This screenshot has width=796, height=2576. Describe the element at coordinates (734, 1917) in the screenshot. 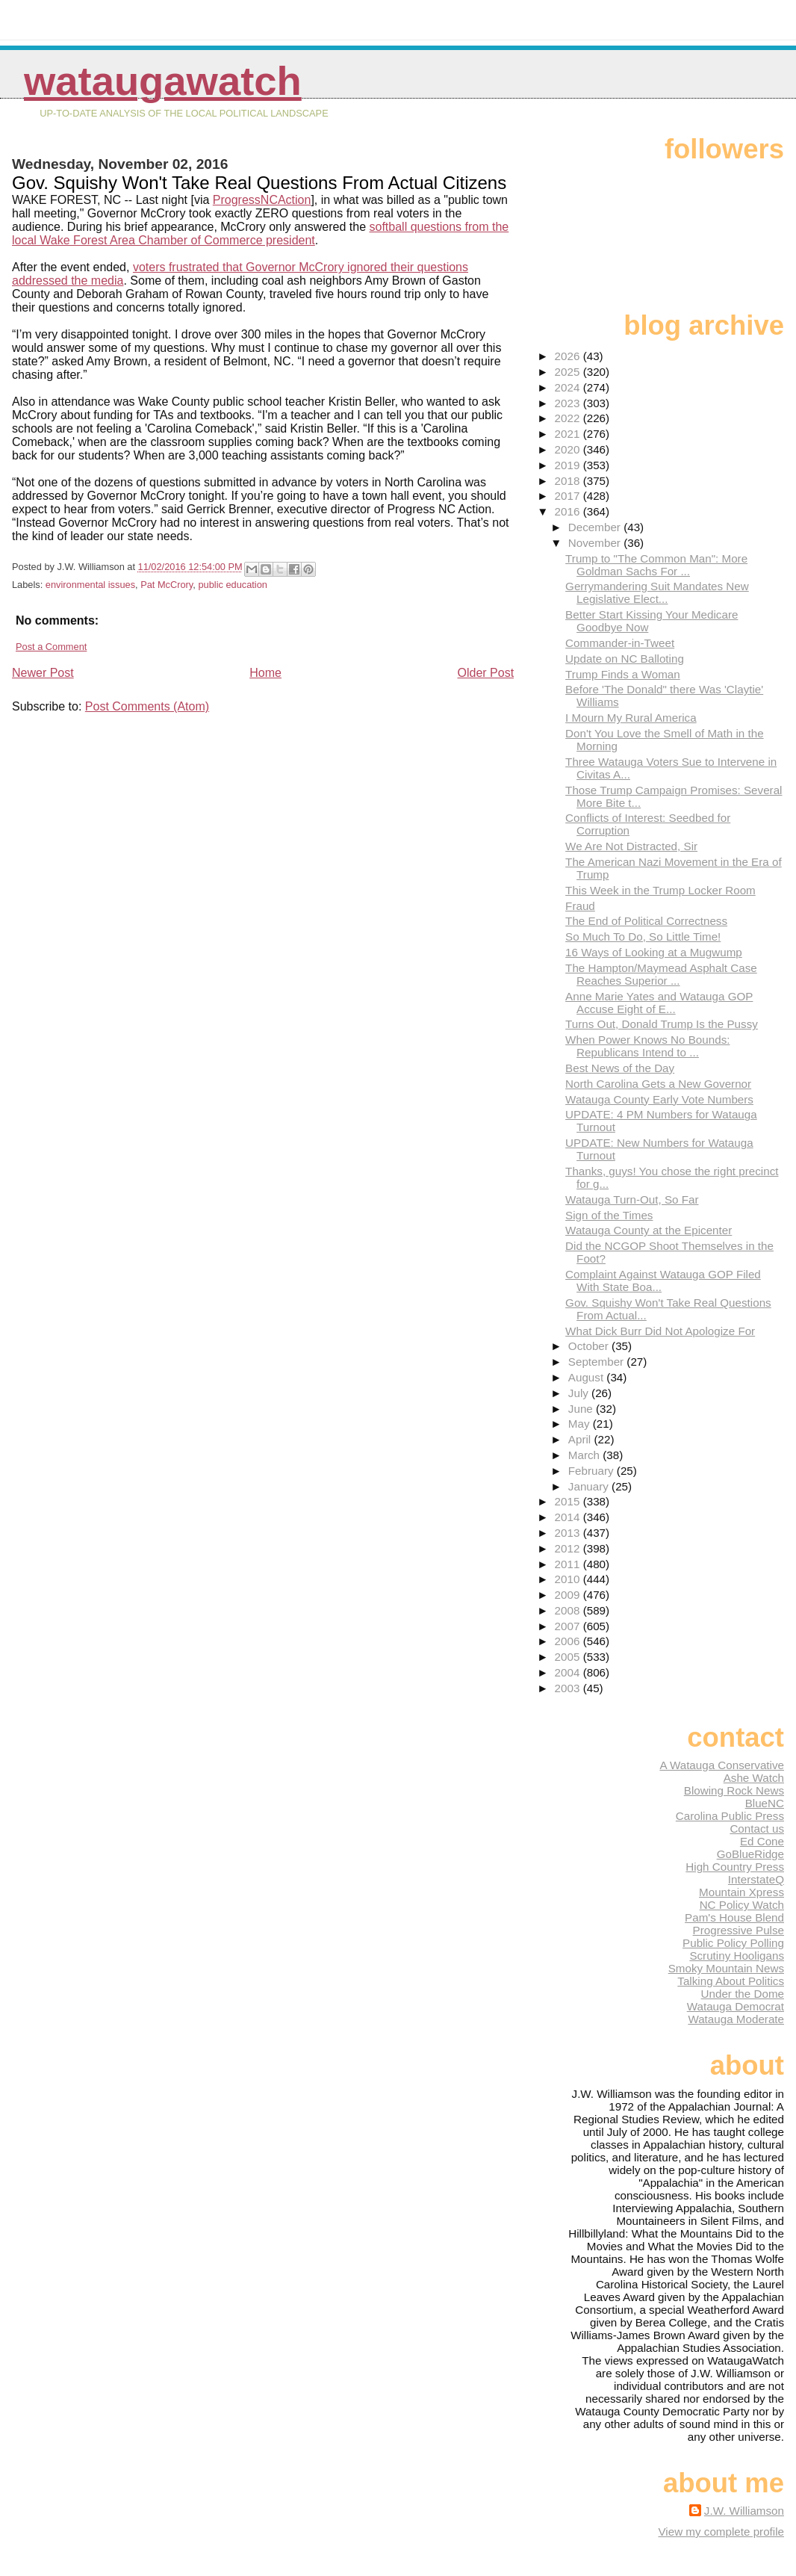

I see `Pam's House Blend` at that location.